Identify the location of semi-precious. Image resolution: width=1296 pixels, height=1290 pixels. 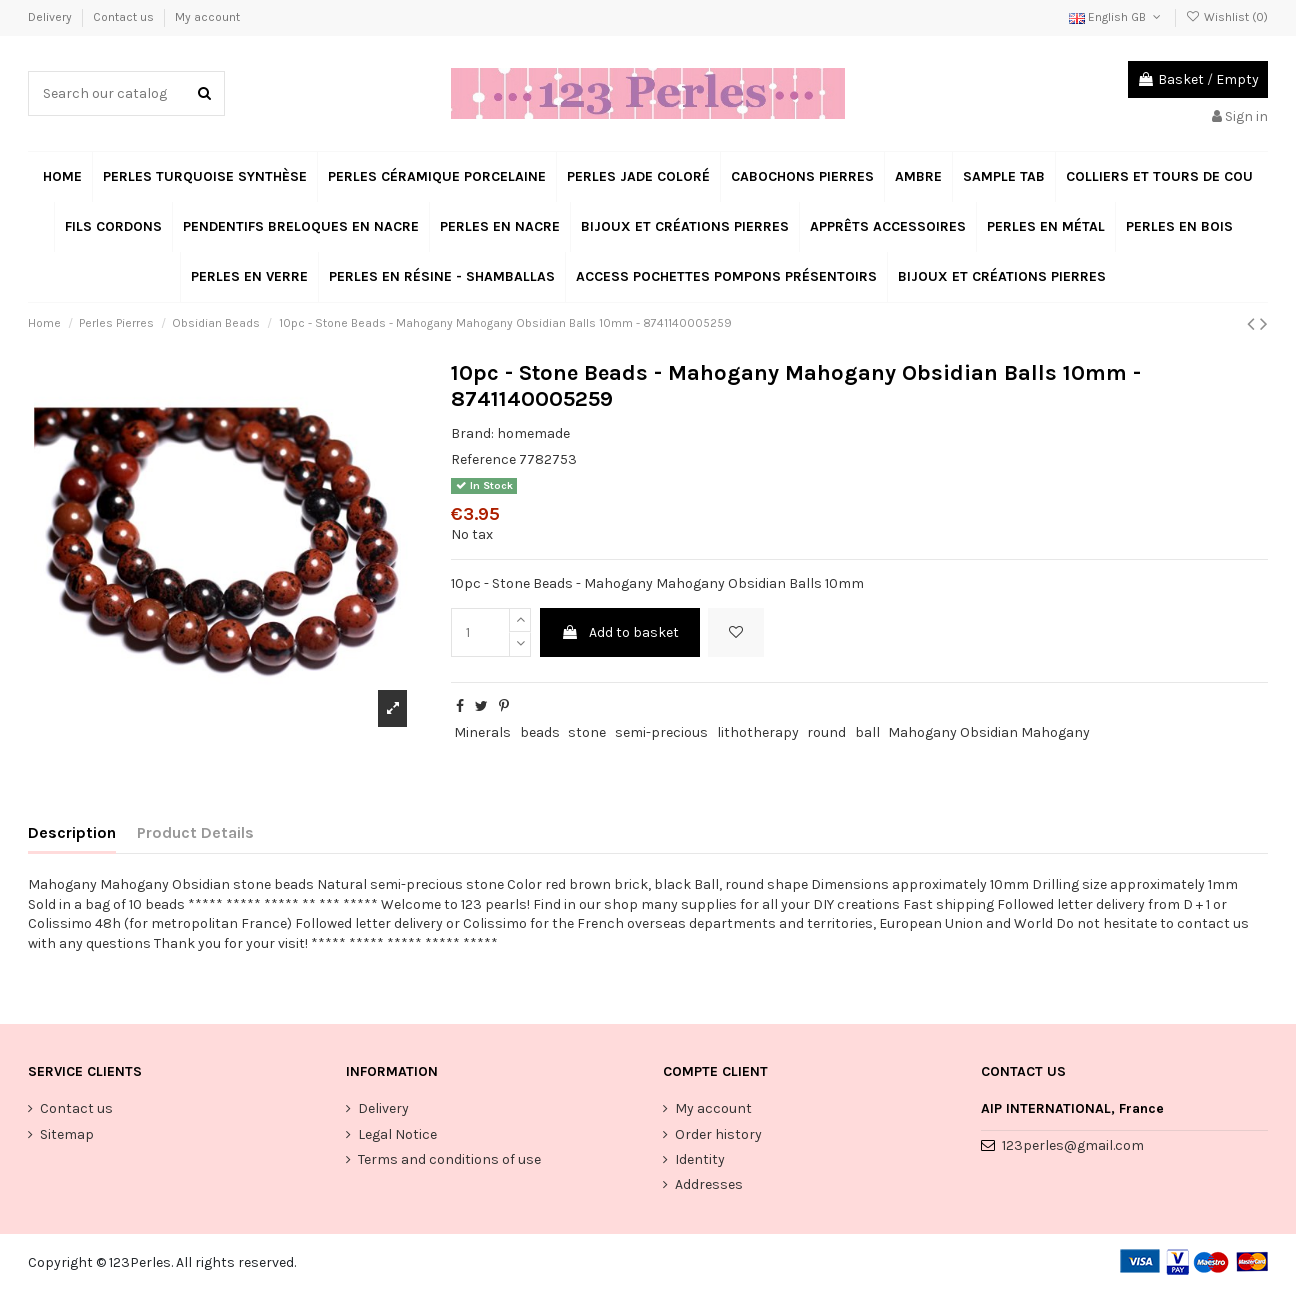
(661, 732).